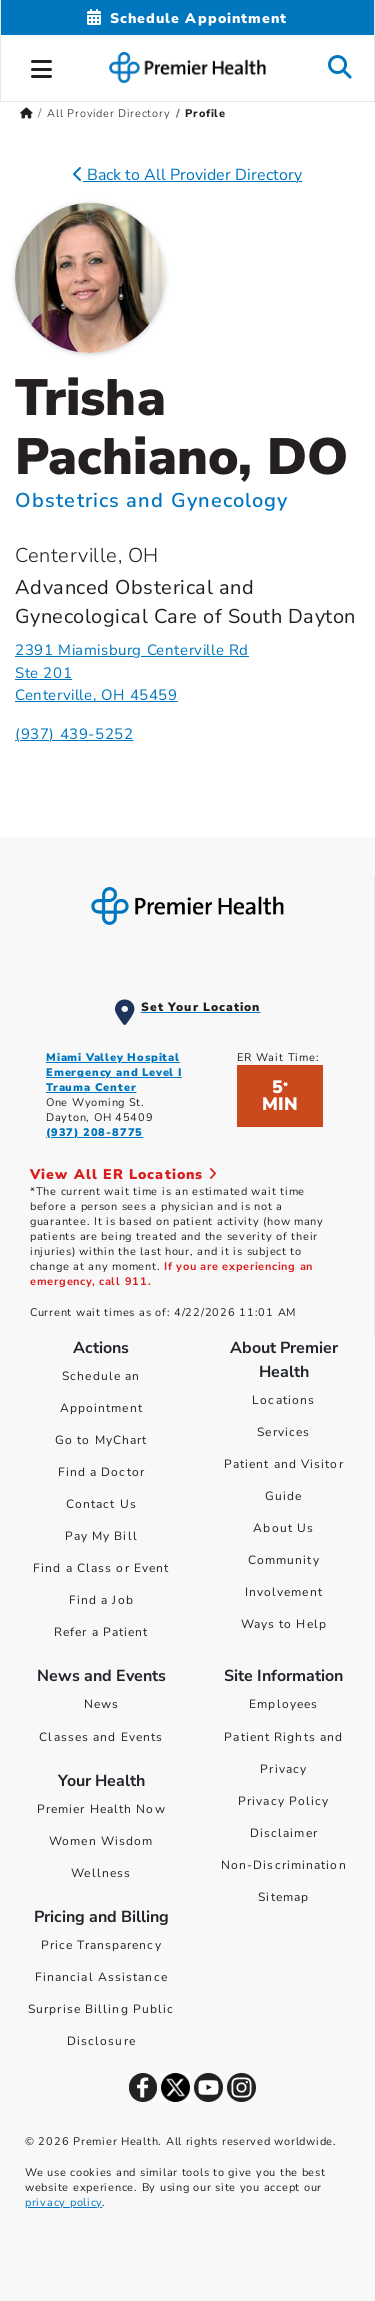 The image size is (375, 2301). I want to click on (937) 439-5252, so click(74, 734).